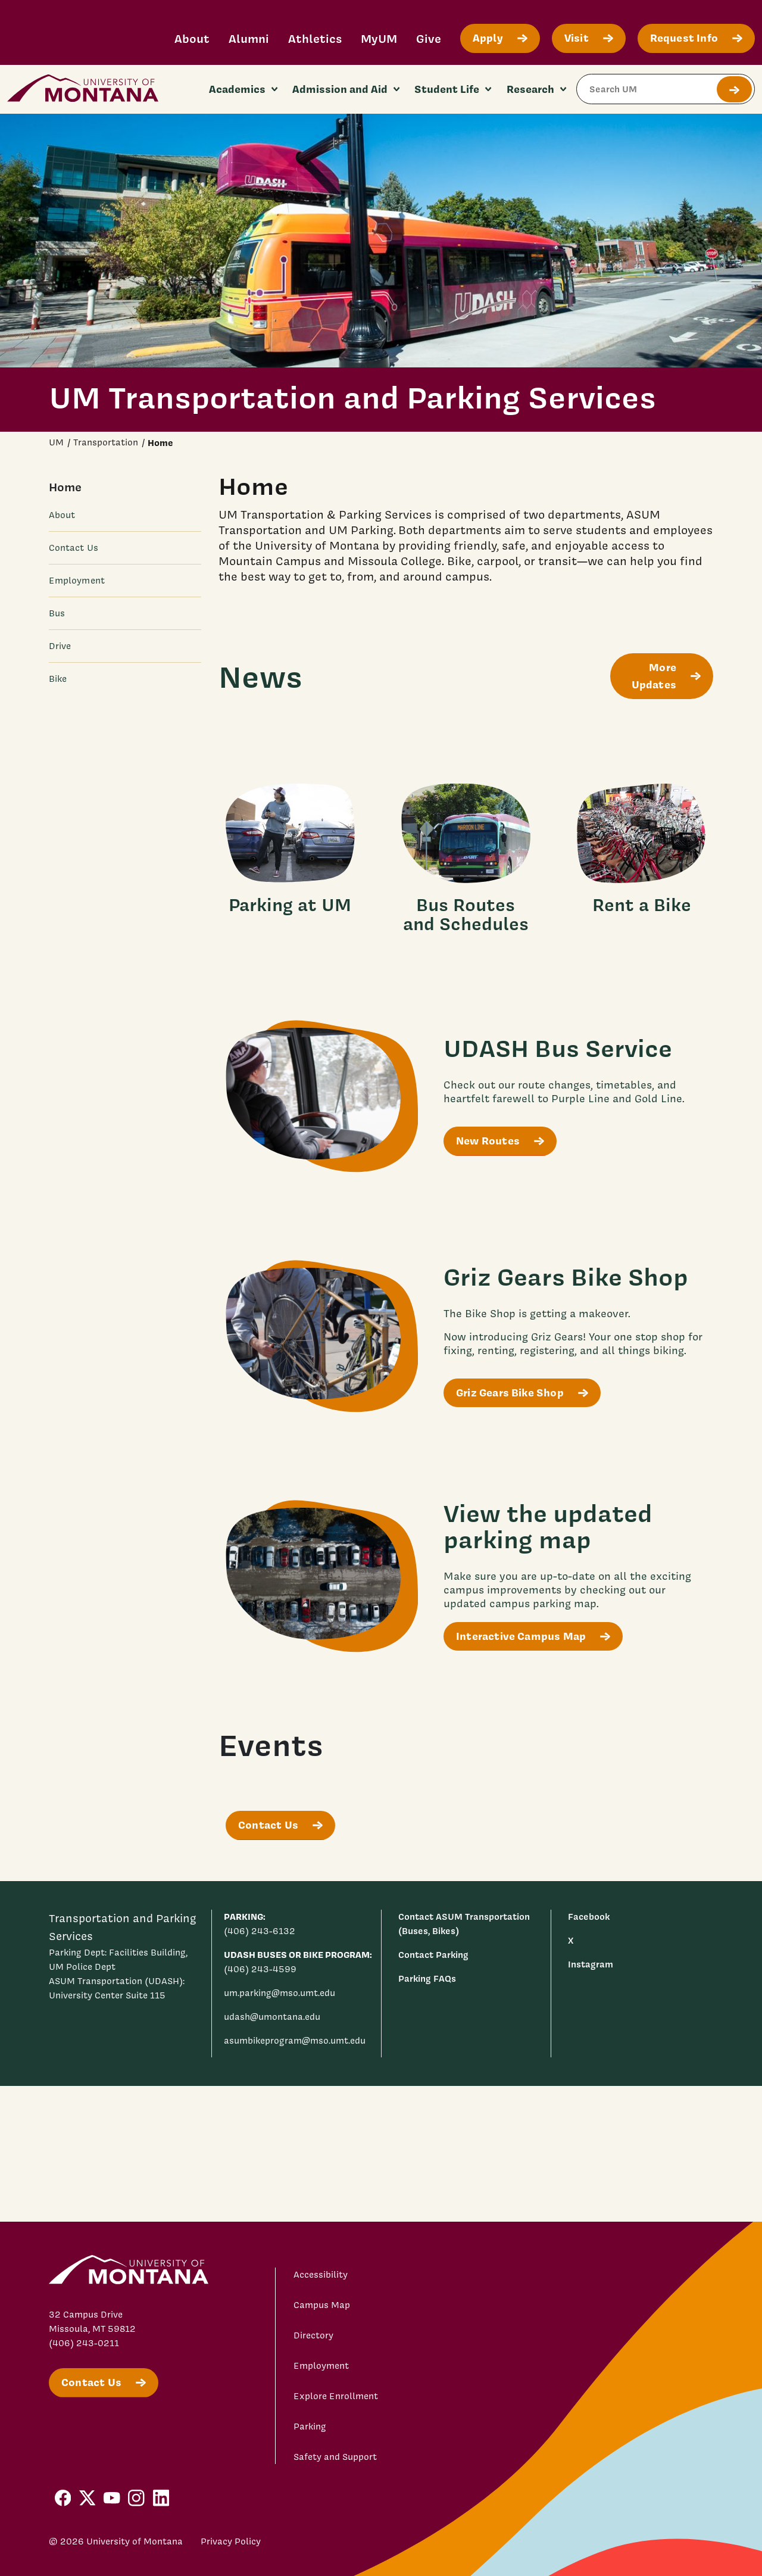  I want to click on udash@umontana.edu, so click(272, 2017).